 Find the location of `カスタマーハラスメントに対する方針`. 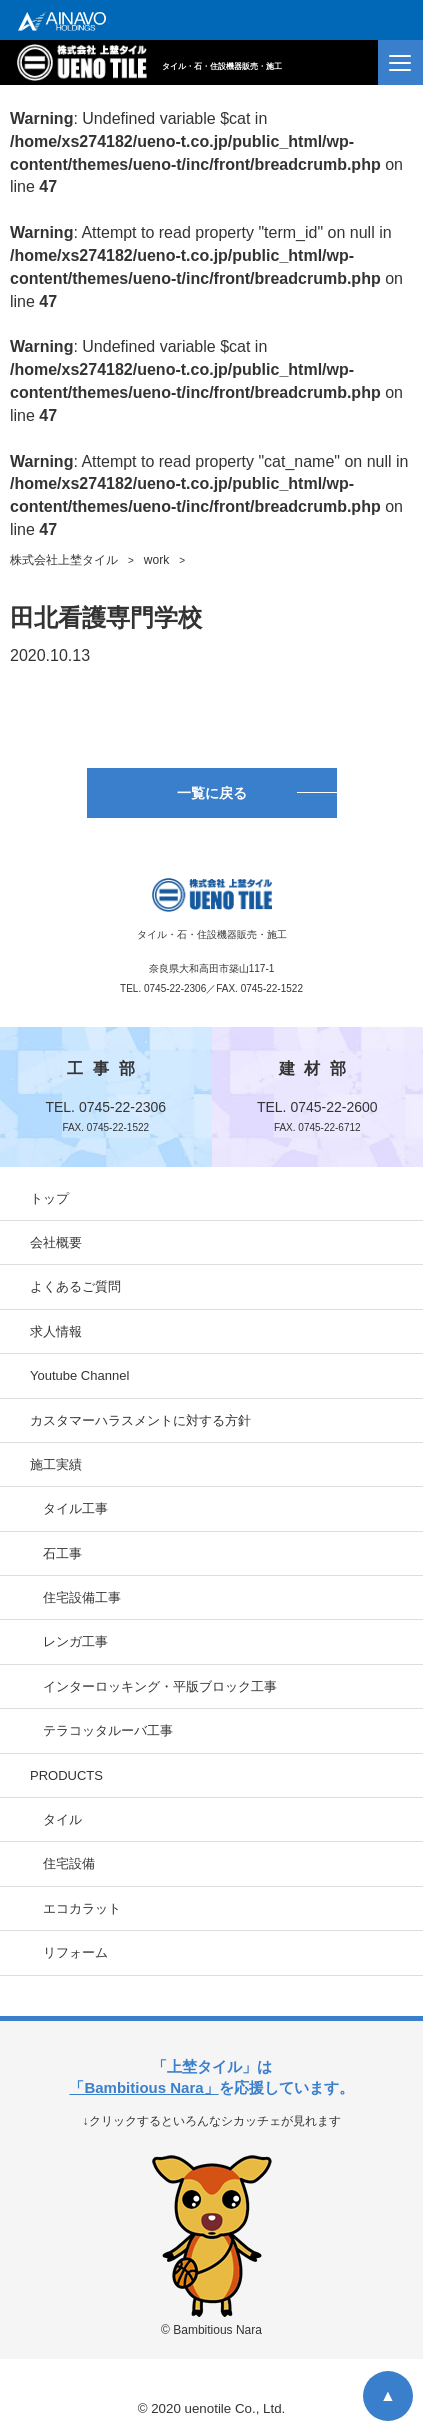

カスタマーハラスメントに対する方針 is located at coordinates (140, 1420).